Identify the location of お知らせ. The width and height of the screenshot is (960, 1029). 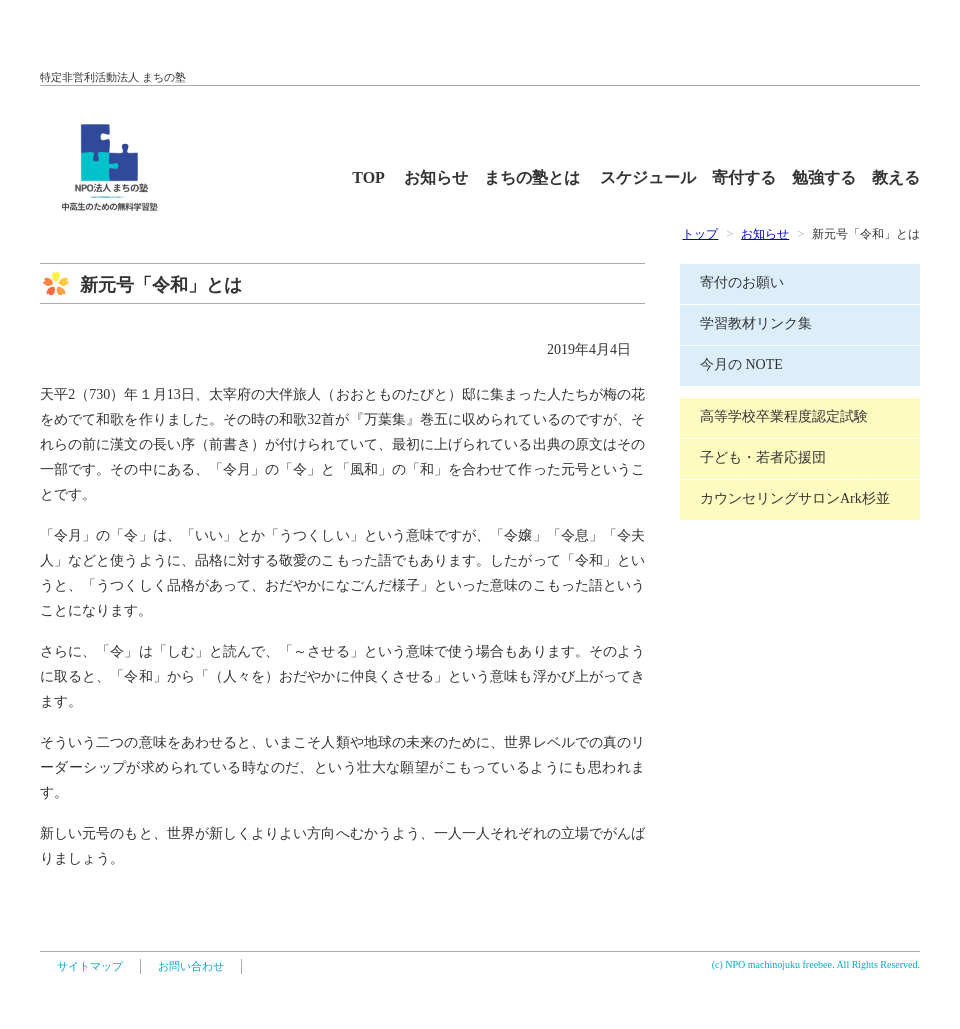
(444, 177).